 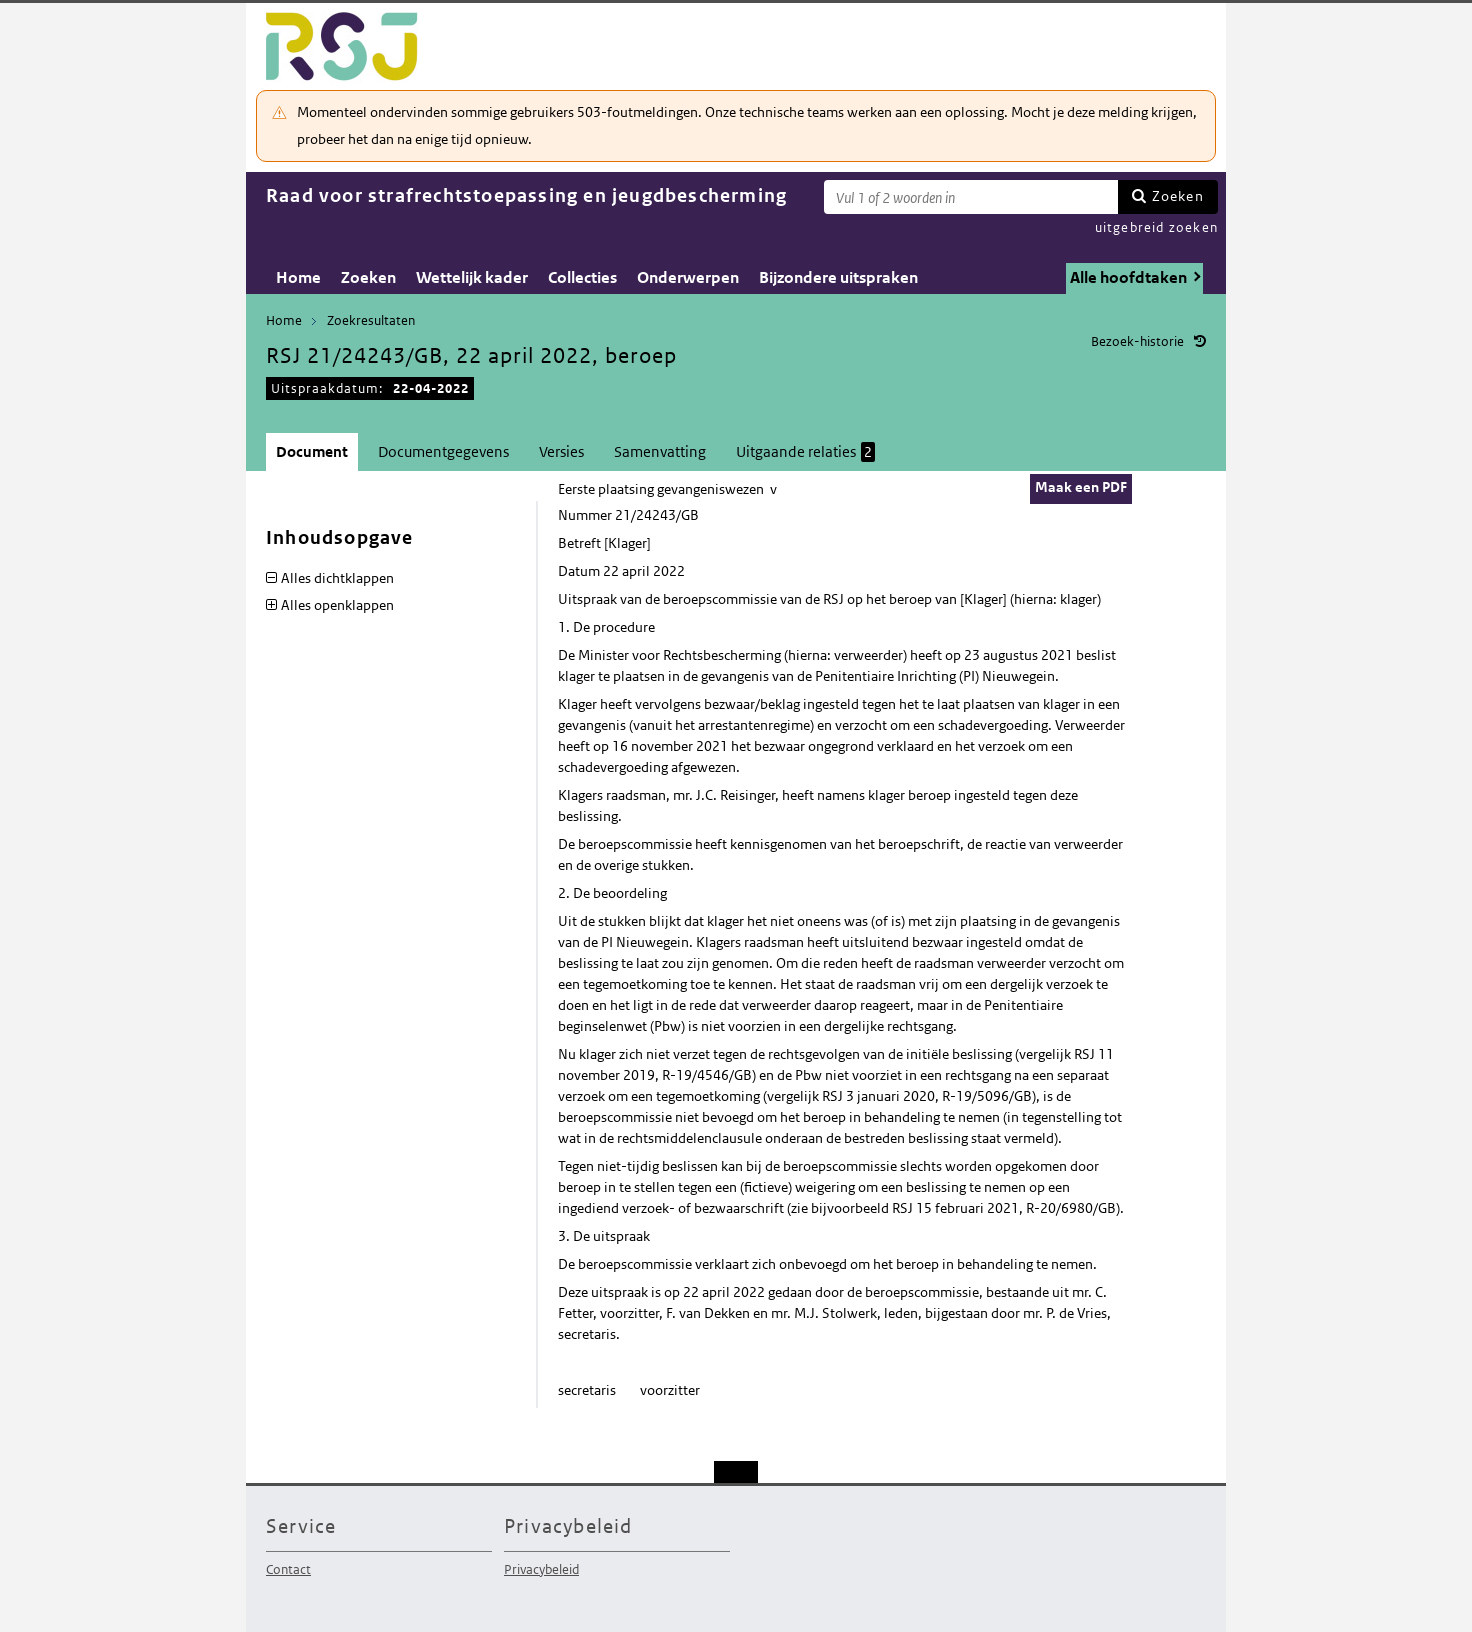 What do you see at coordinates (1137, 341) in the screenshot?
I see `Bezoek-historie` at bounding box center [1137, 341].